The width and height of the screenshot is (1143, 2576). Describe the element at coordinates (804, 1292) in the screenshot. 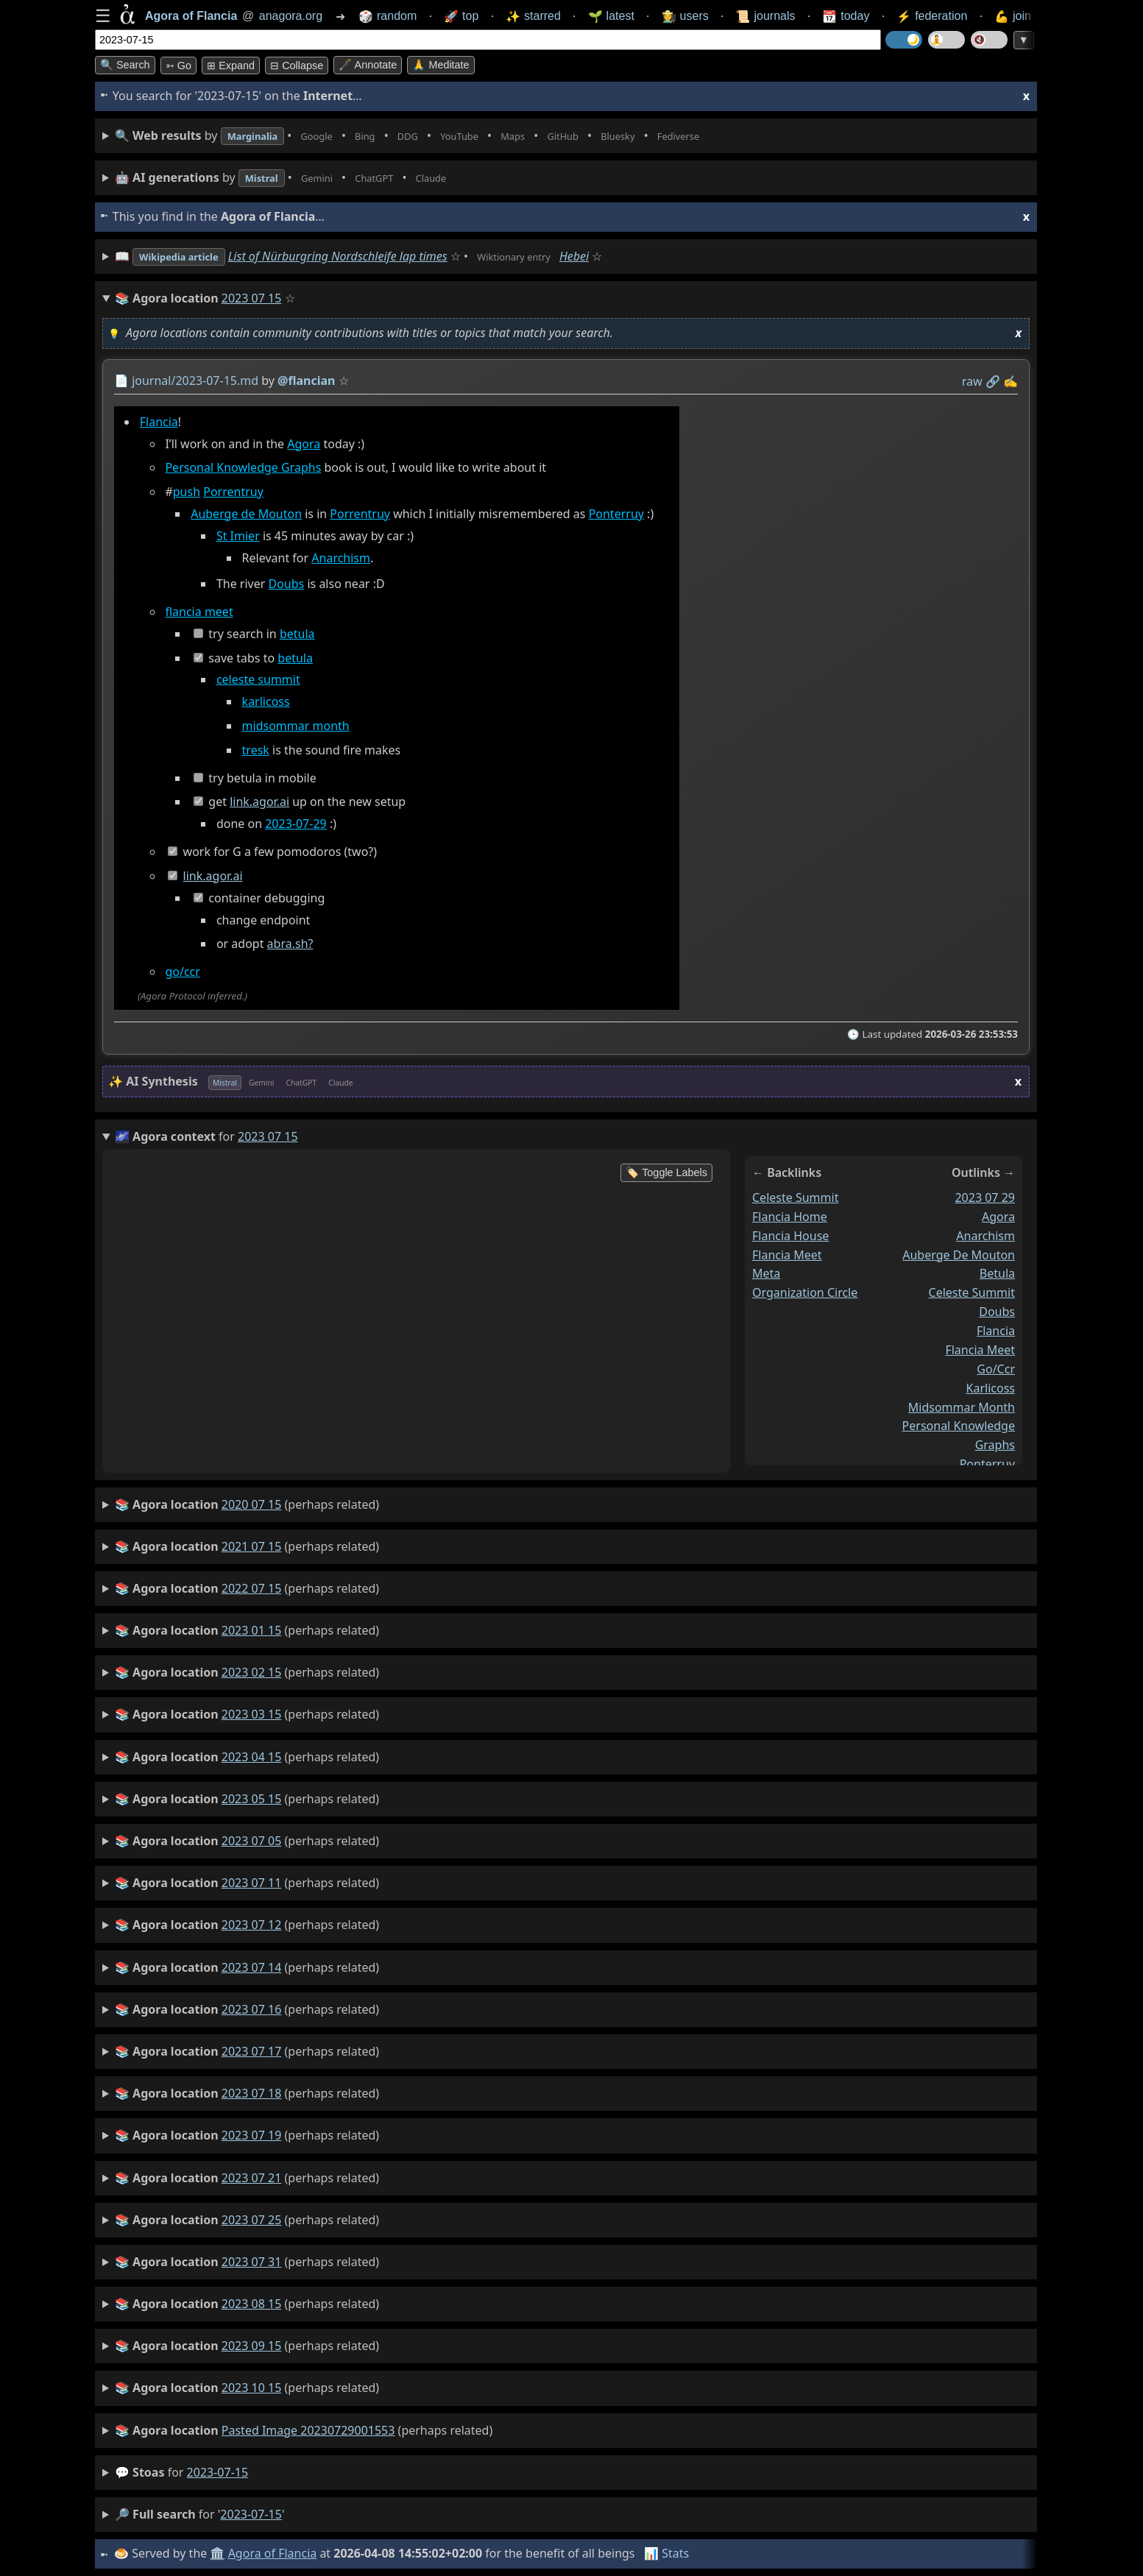

I see `organization circle` at that location.